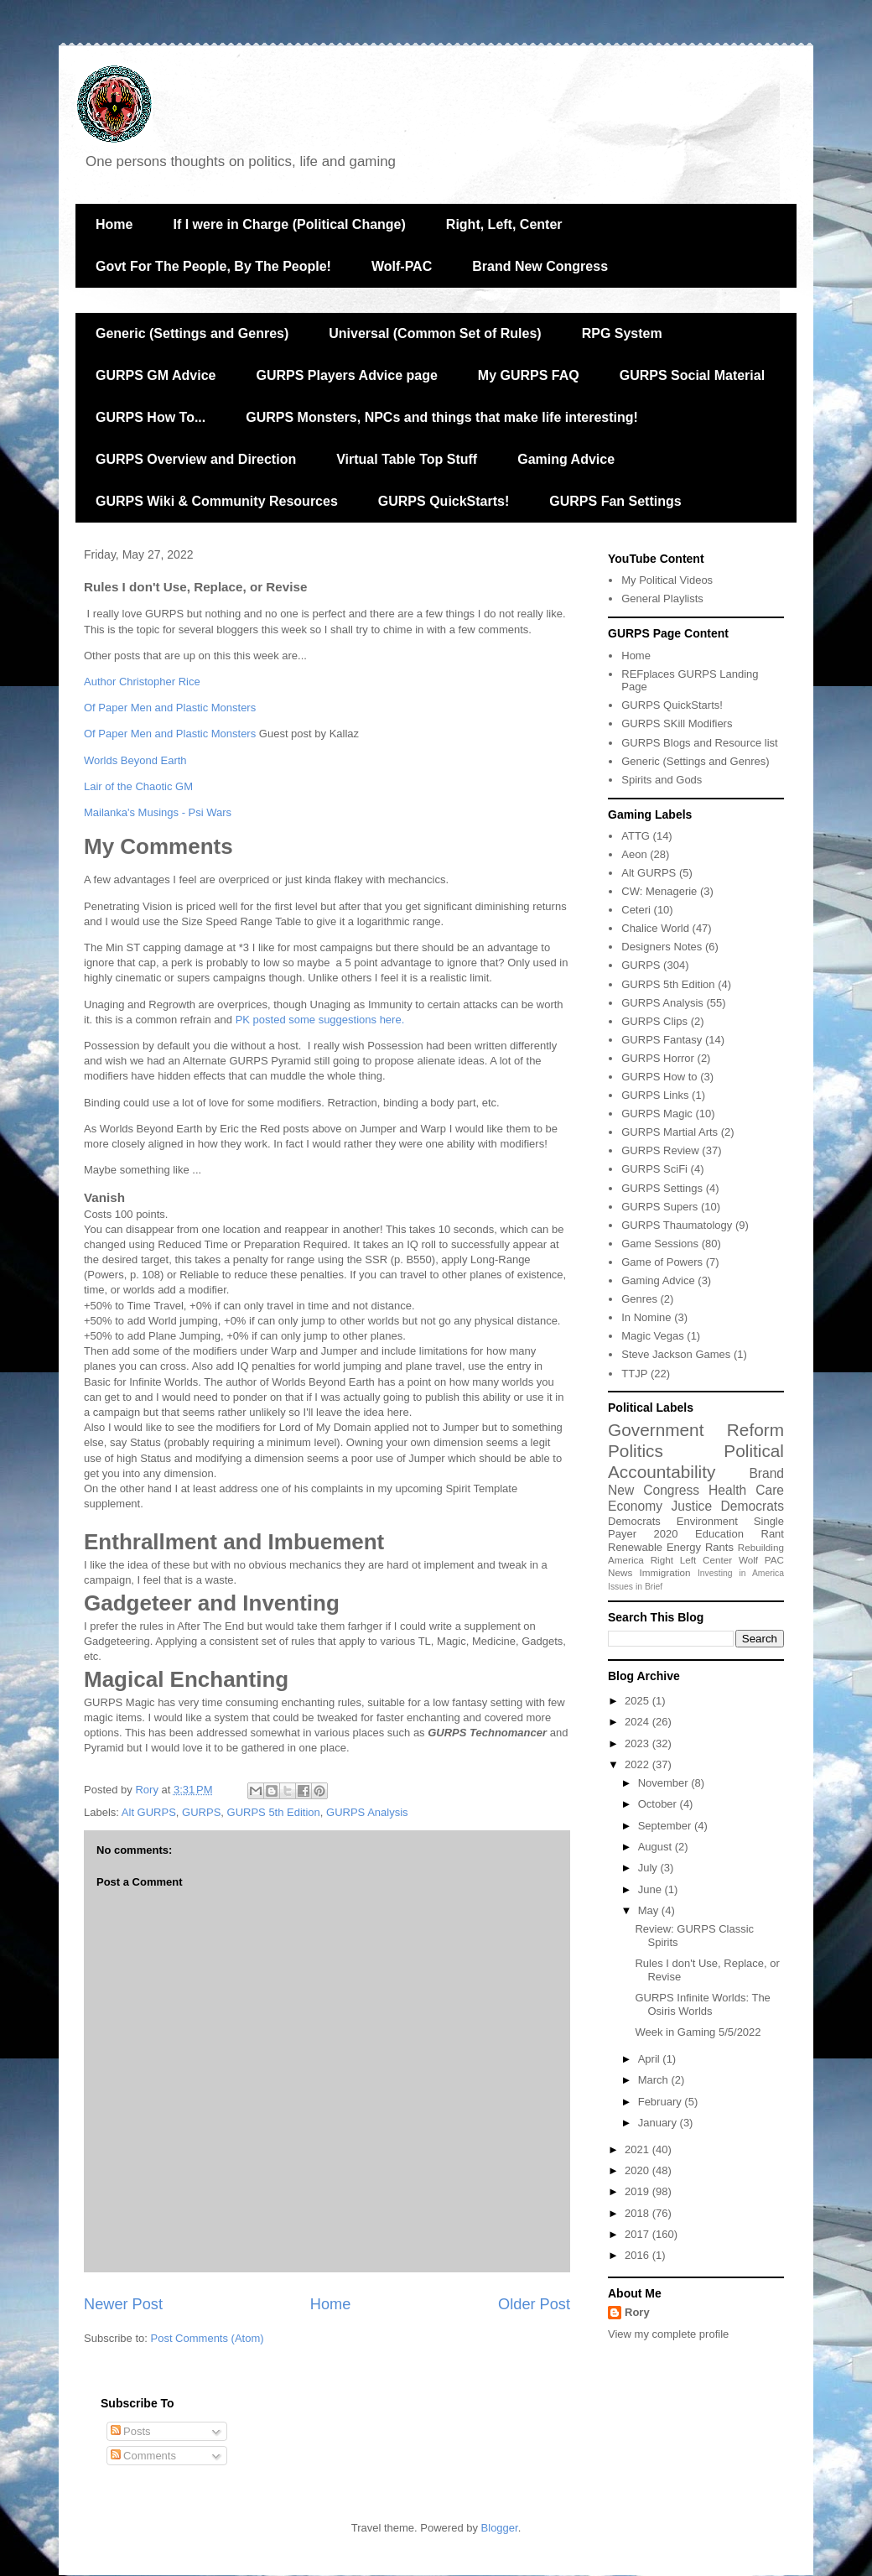 This screenshot has width=872, height=2576. What do you see at coordinates (150, 417) in the screenshot?
I see `GURPS How To...` at bounding box center [150, 417].